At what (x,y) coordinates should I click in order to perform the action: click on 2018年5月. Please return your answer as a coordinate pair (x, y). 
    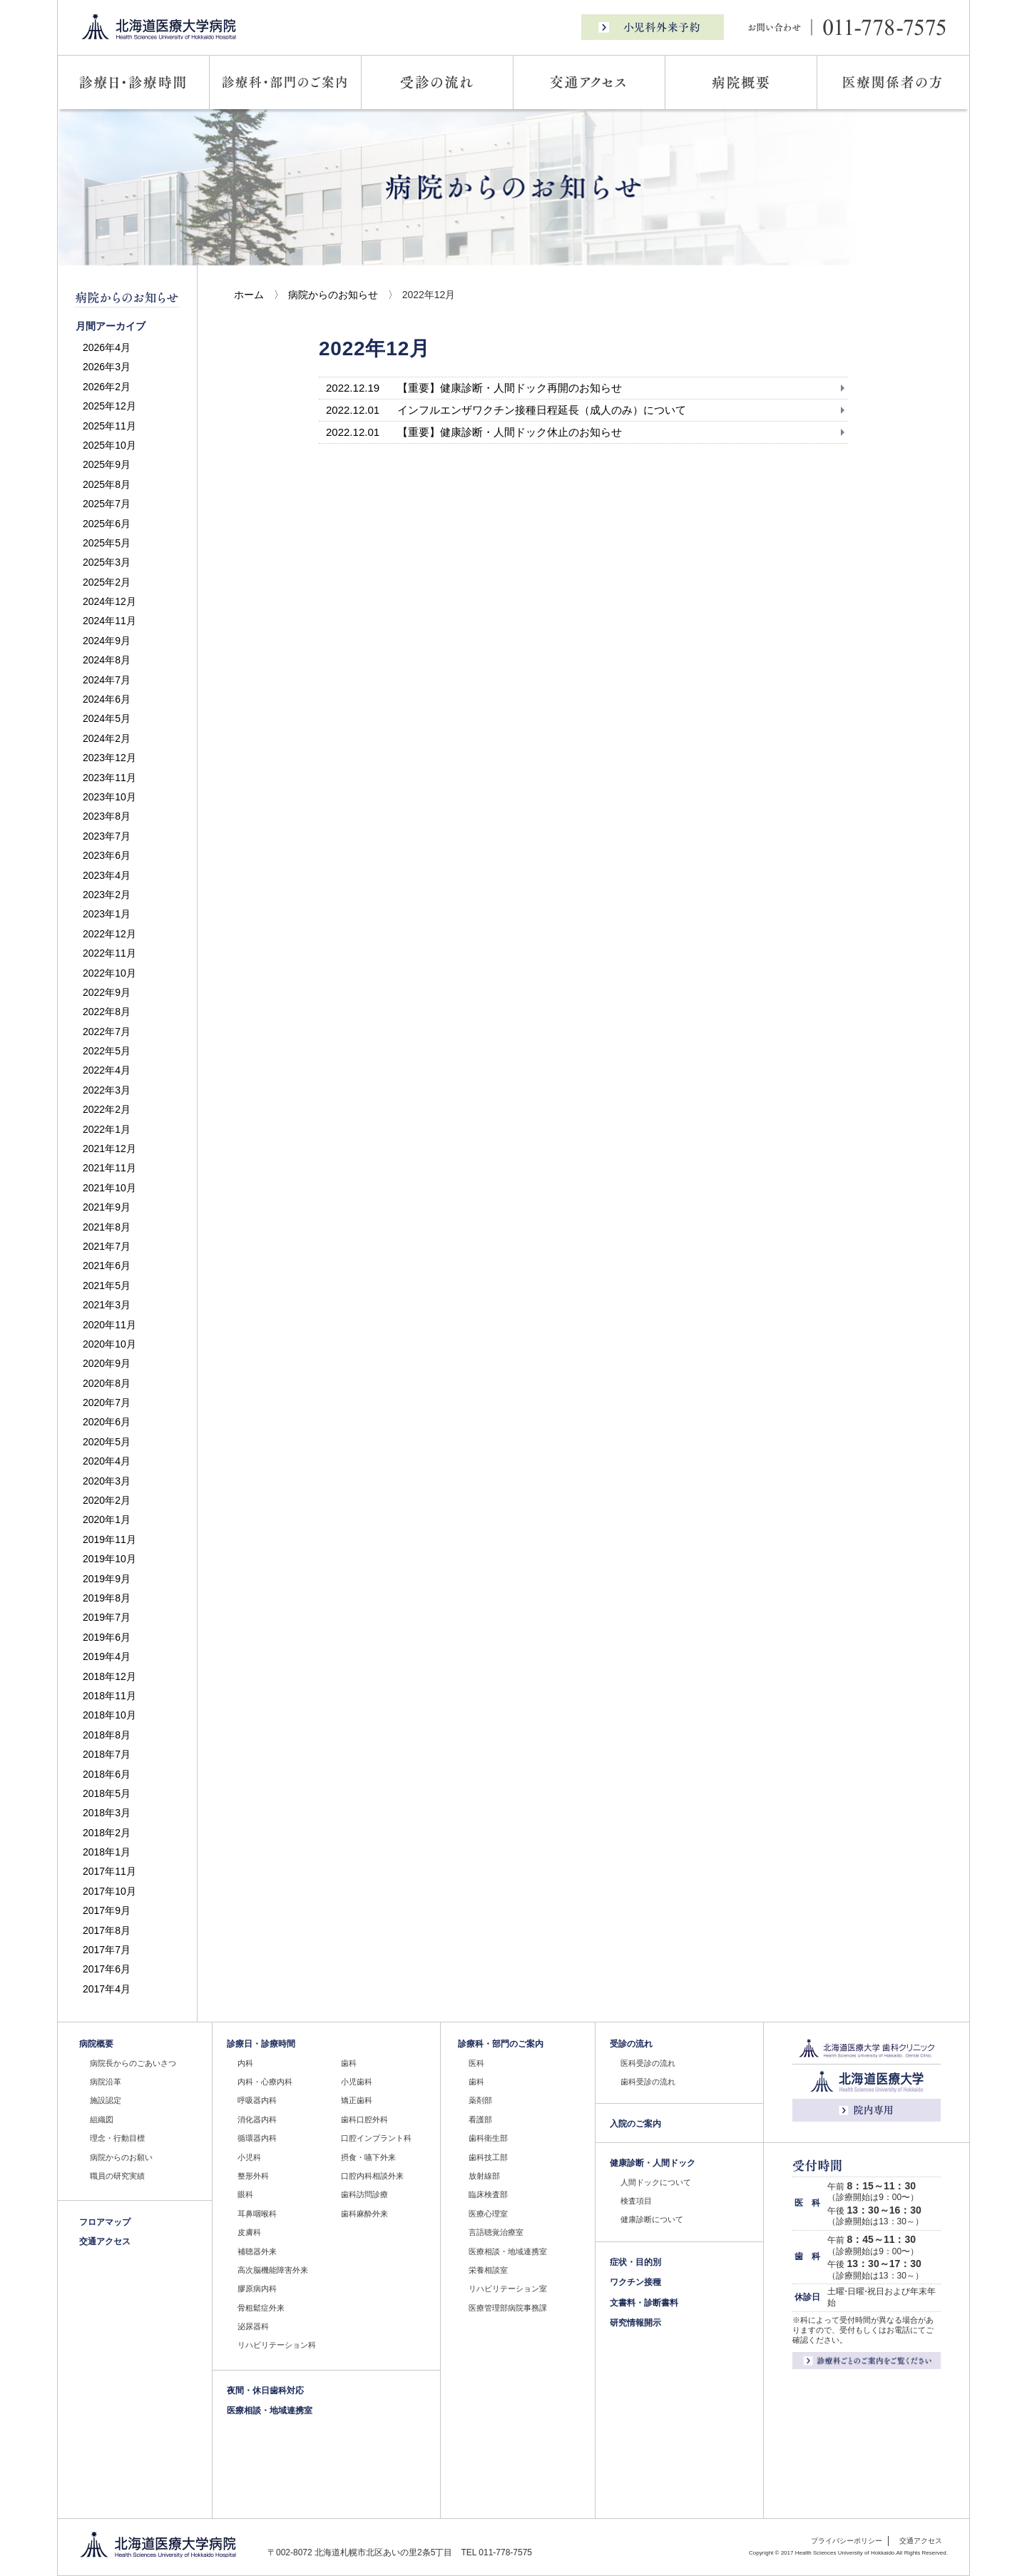
    Looking at the image, I should click on (107, 1793).